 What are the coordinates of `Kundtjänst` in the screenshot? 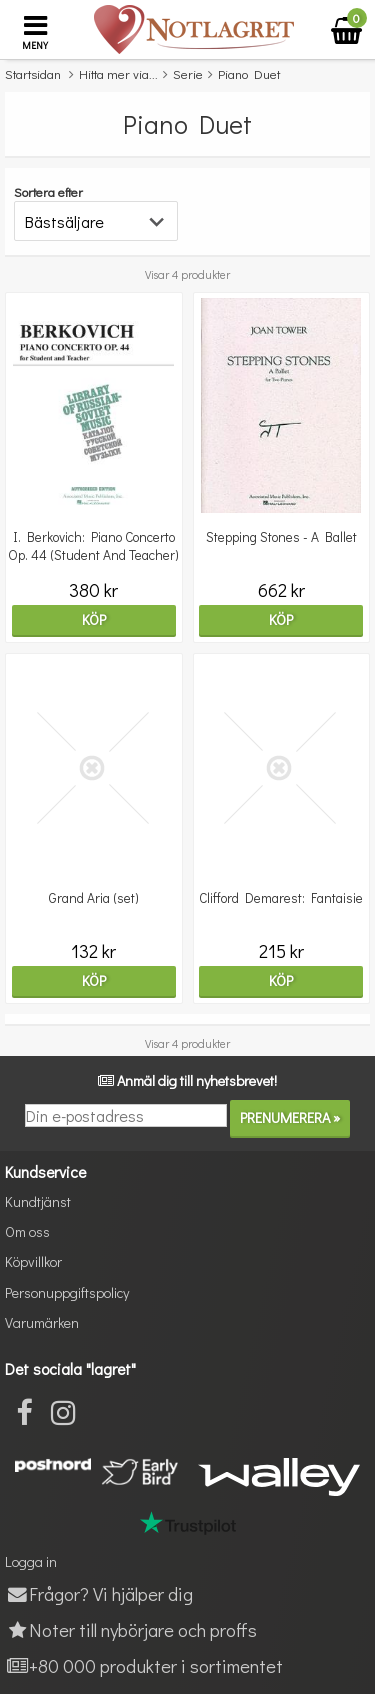 It's located at (38, 1201).